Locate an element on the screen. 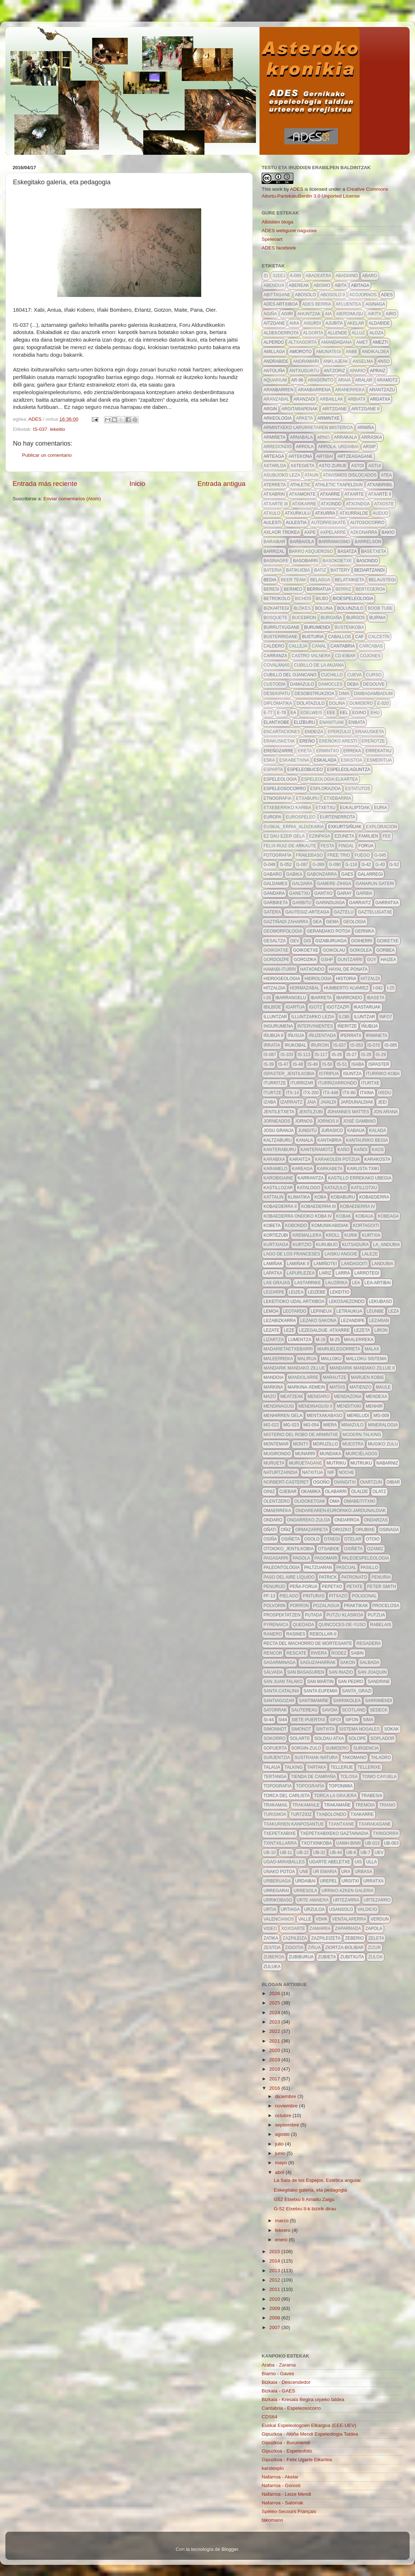 This screenshot has height=2576, width=415. bakio is located at coordinates (388, 532).